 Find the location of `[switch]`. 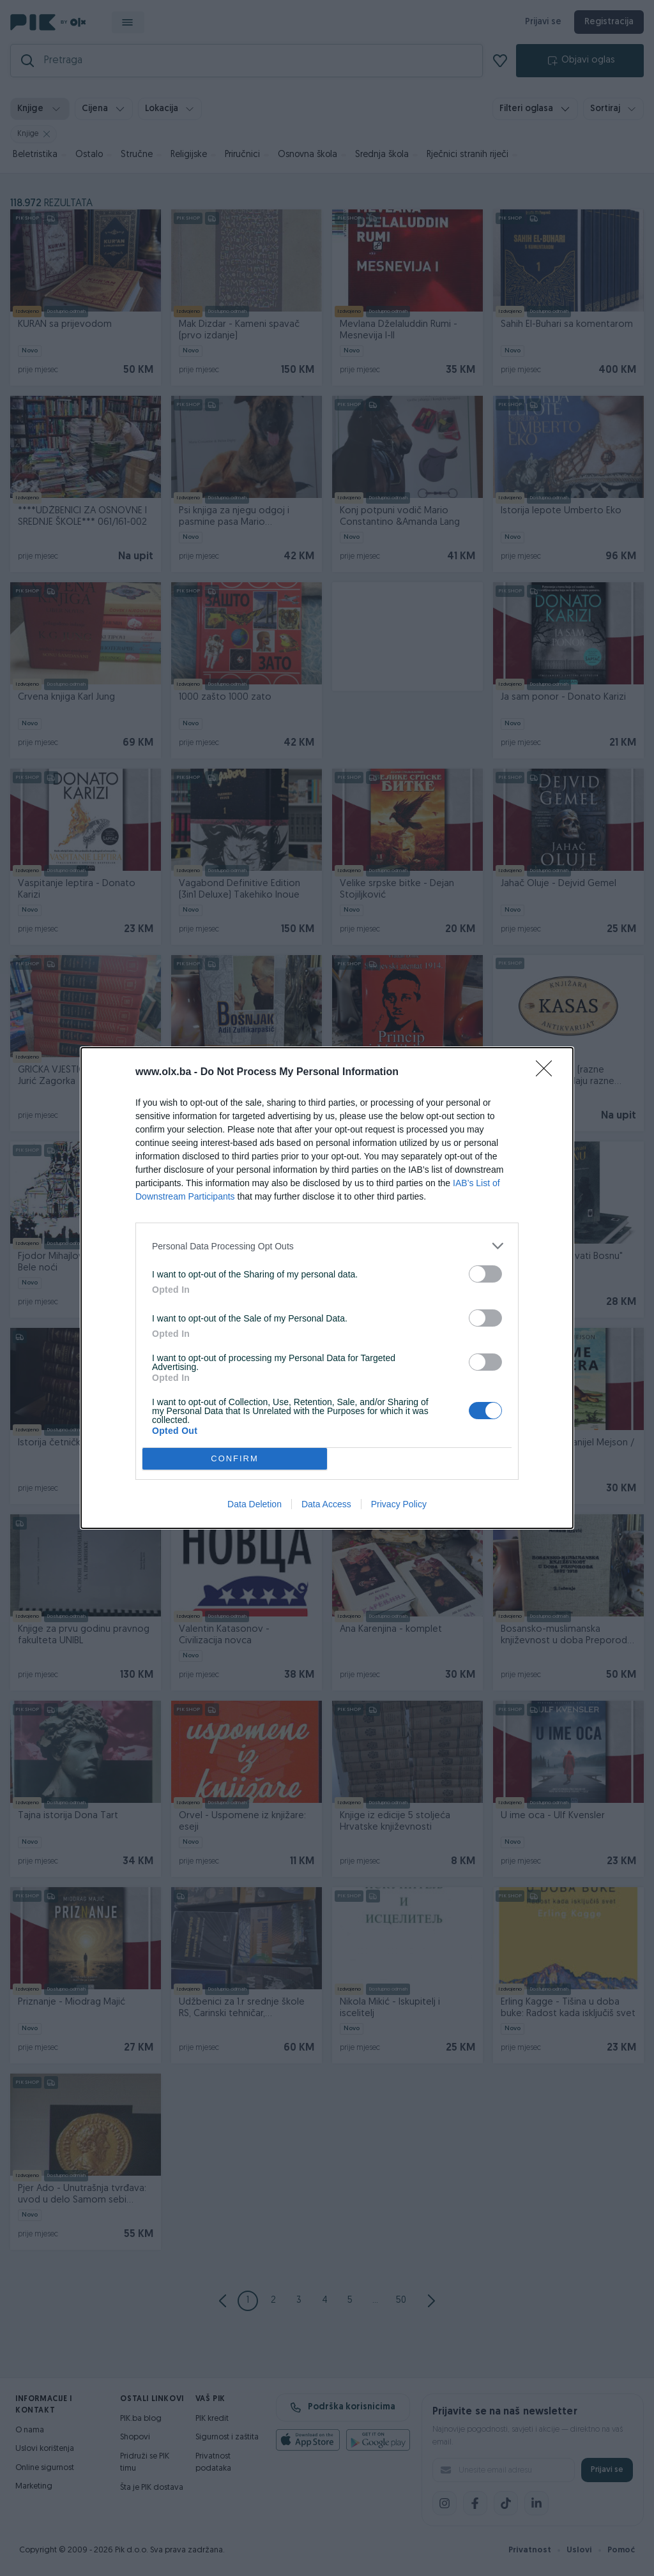

[switch] is located at coordinates (485, 1274).